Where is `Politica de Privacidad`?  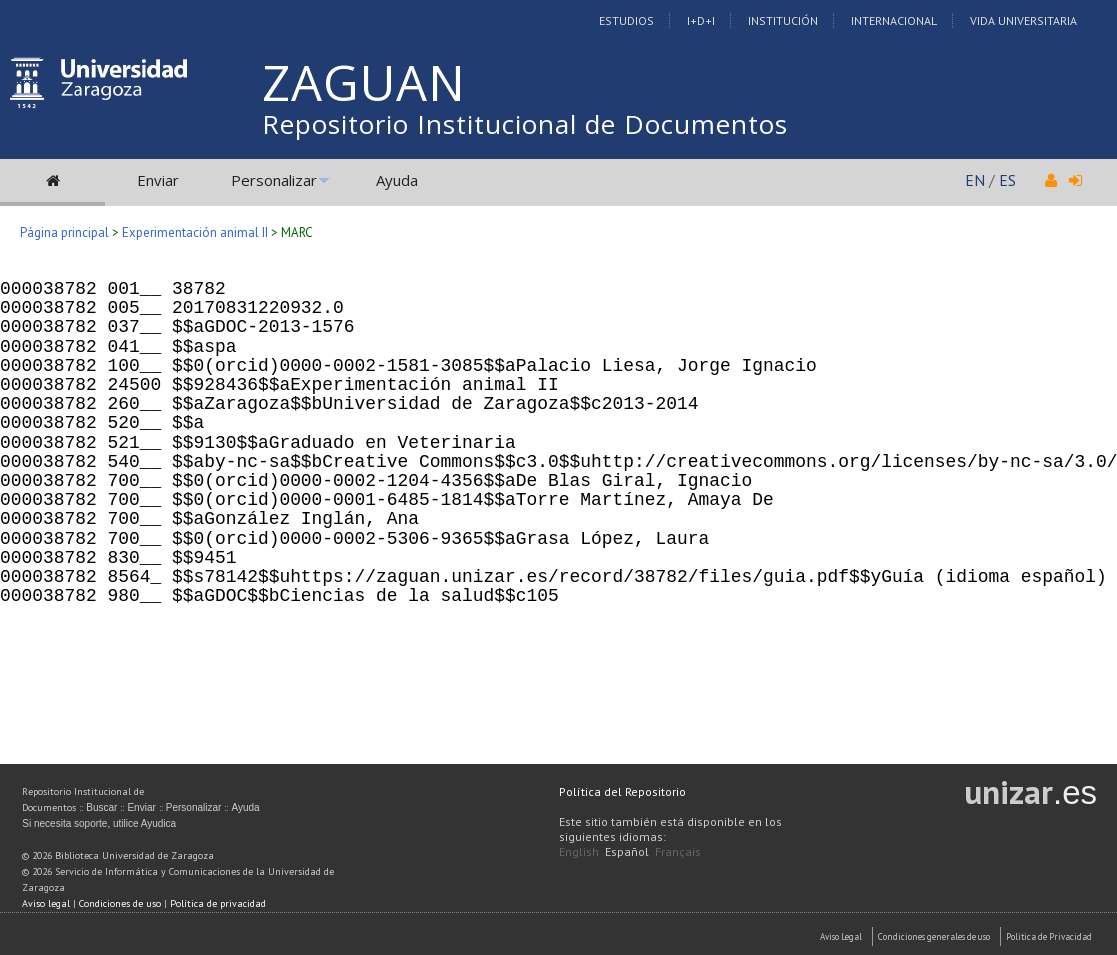
Politica de Privacidad is located at coordinates (1049, 936).